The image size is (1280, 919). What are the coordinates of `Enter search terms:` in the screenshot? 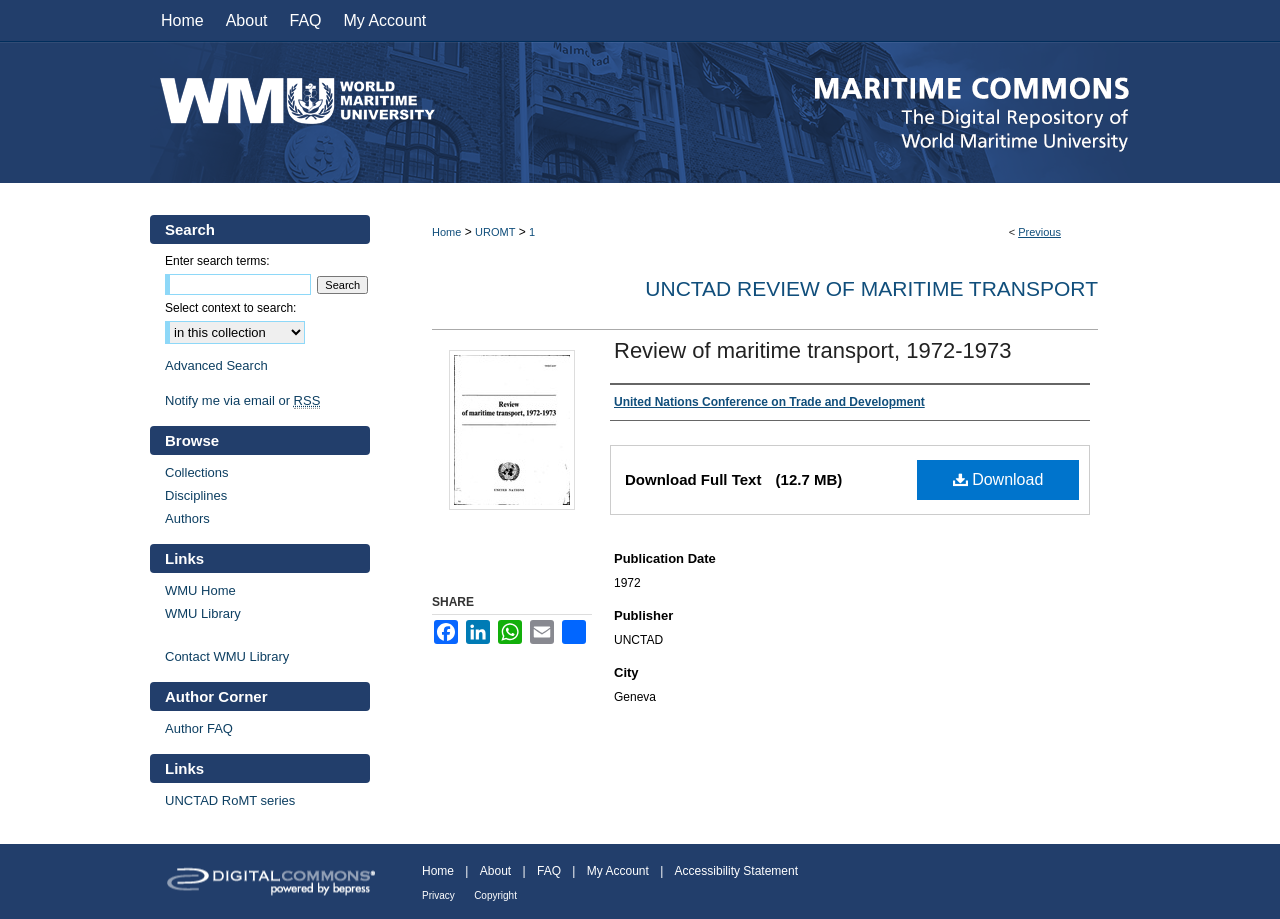 It's located at (217, 261).